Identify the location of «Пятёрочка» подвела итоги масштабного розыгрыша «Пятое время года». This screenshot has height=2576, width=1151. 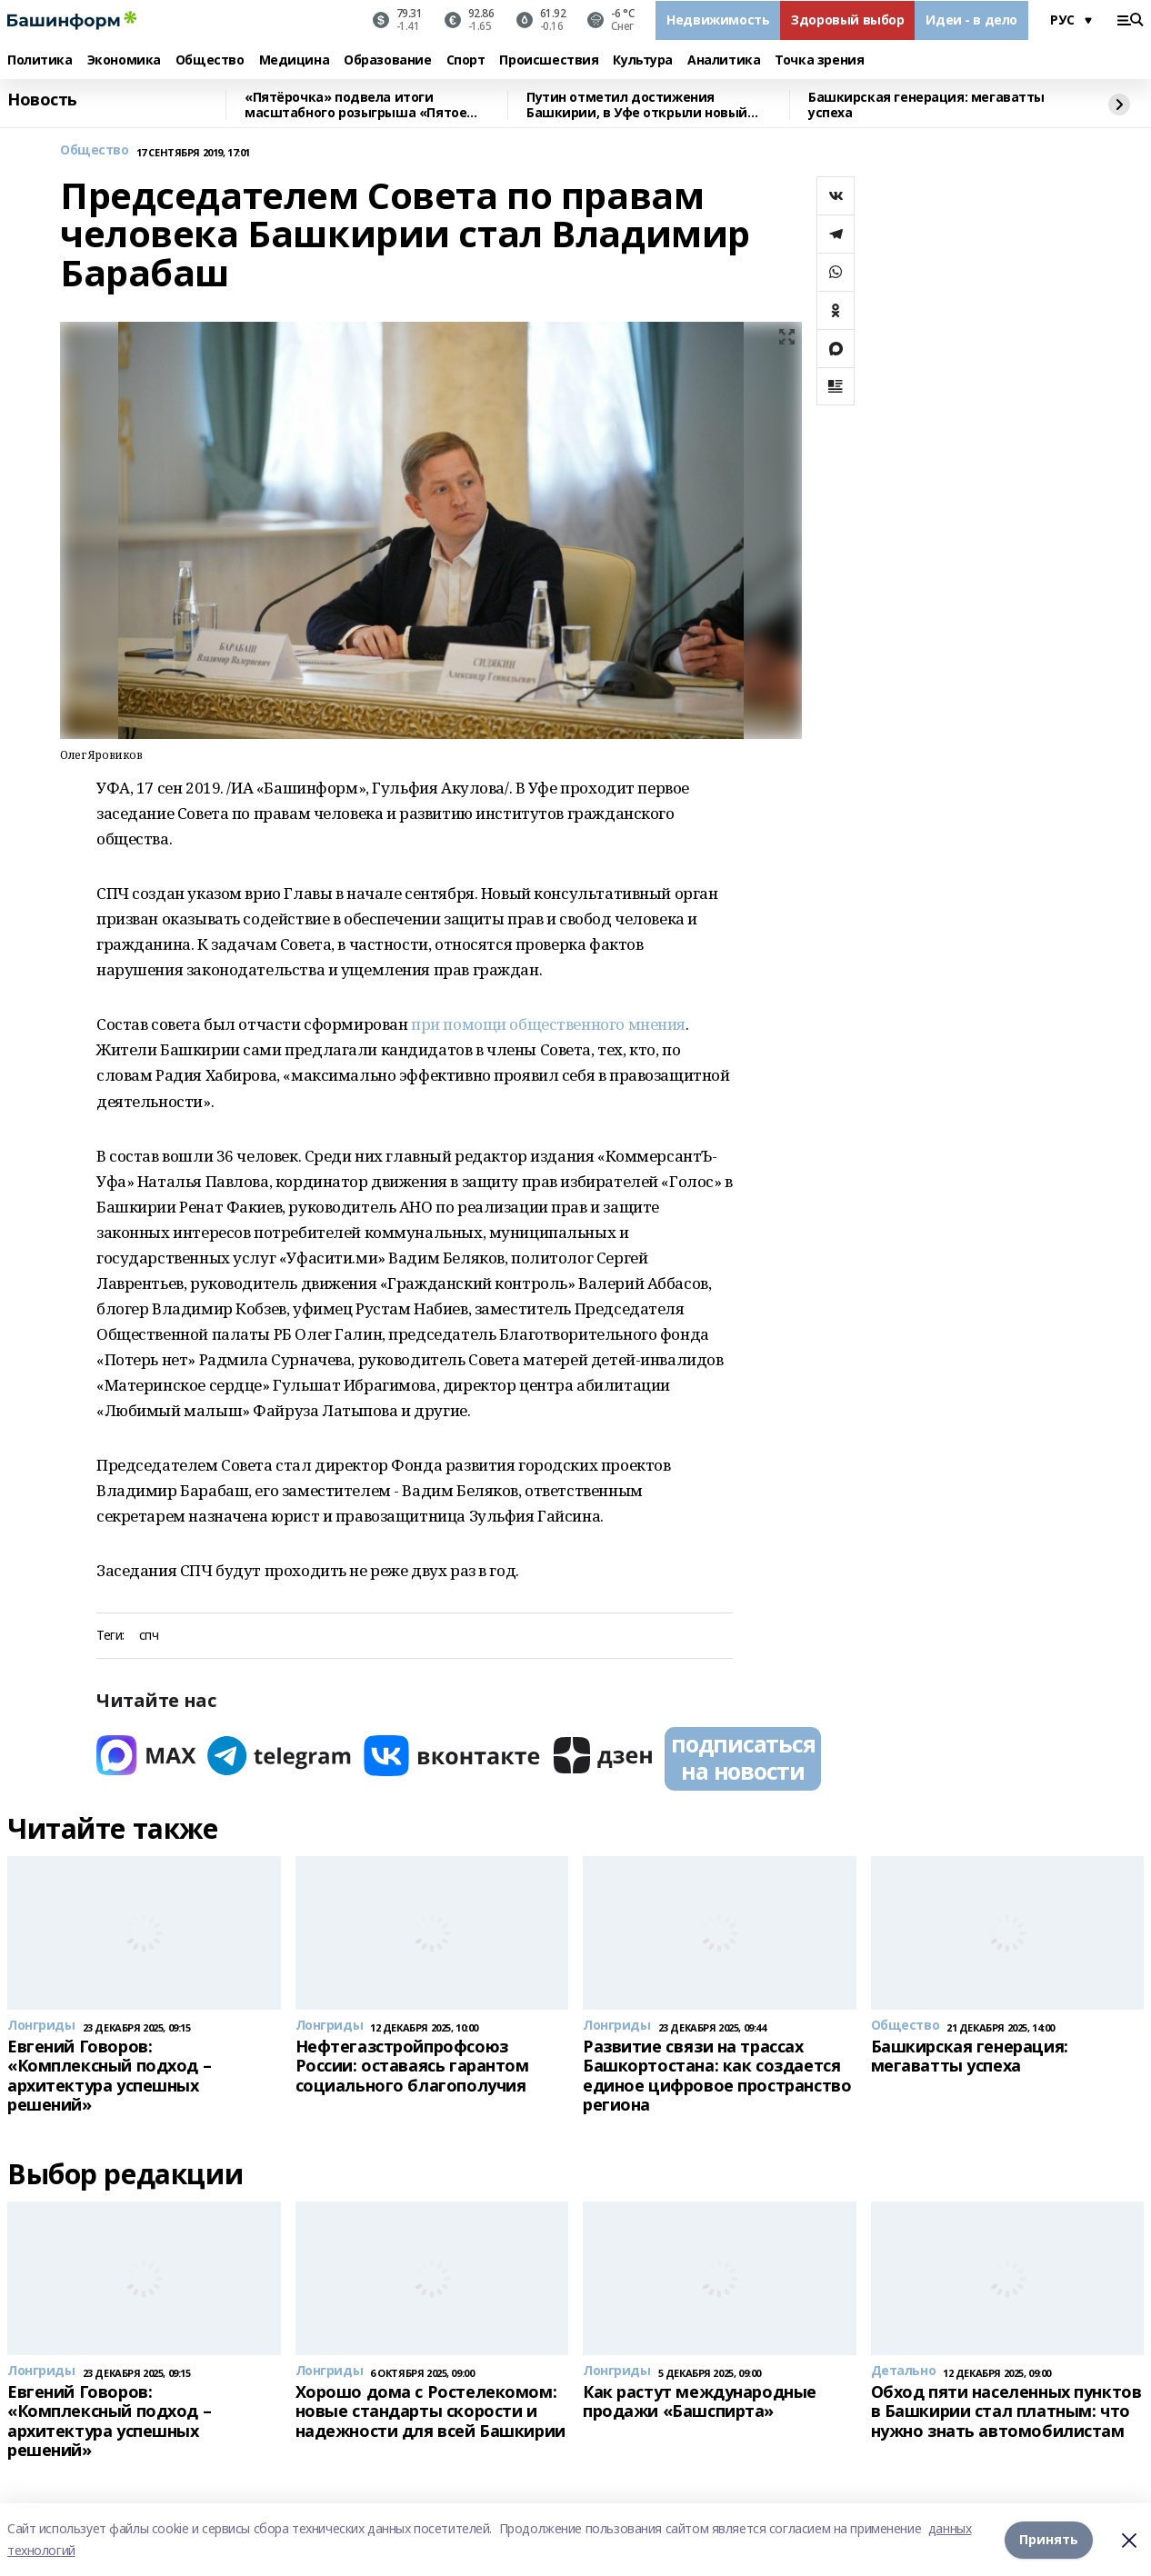
(355, 105).